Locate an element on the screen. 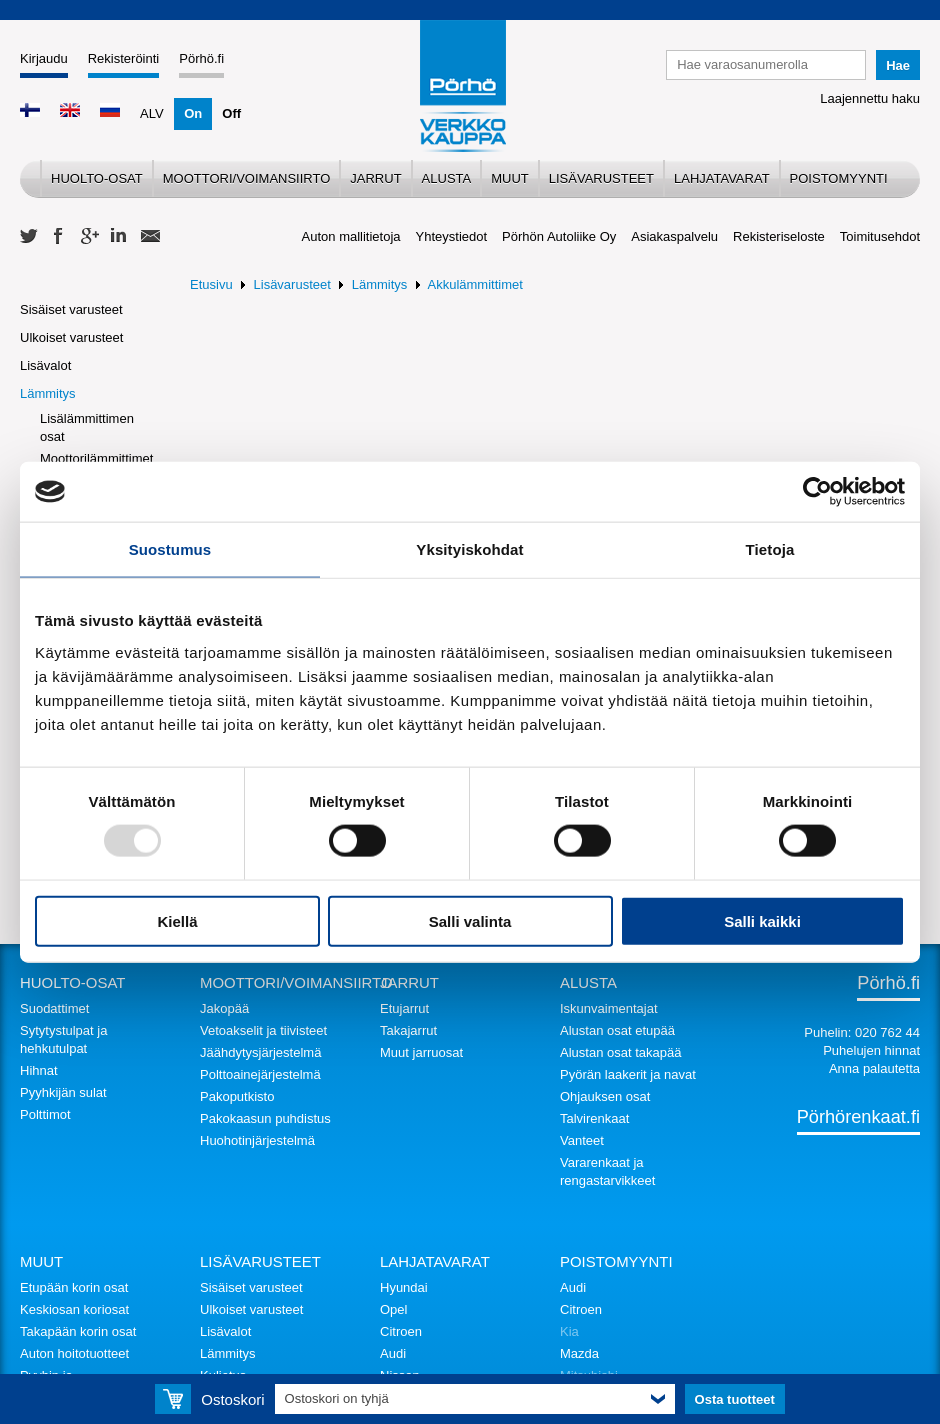 Image resolution: width=940 pixels, height=1424 pixels. Auton mallitietoja is located at coordinates (351, 236).